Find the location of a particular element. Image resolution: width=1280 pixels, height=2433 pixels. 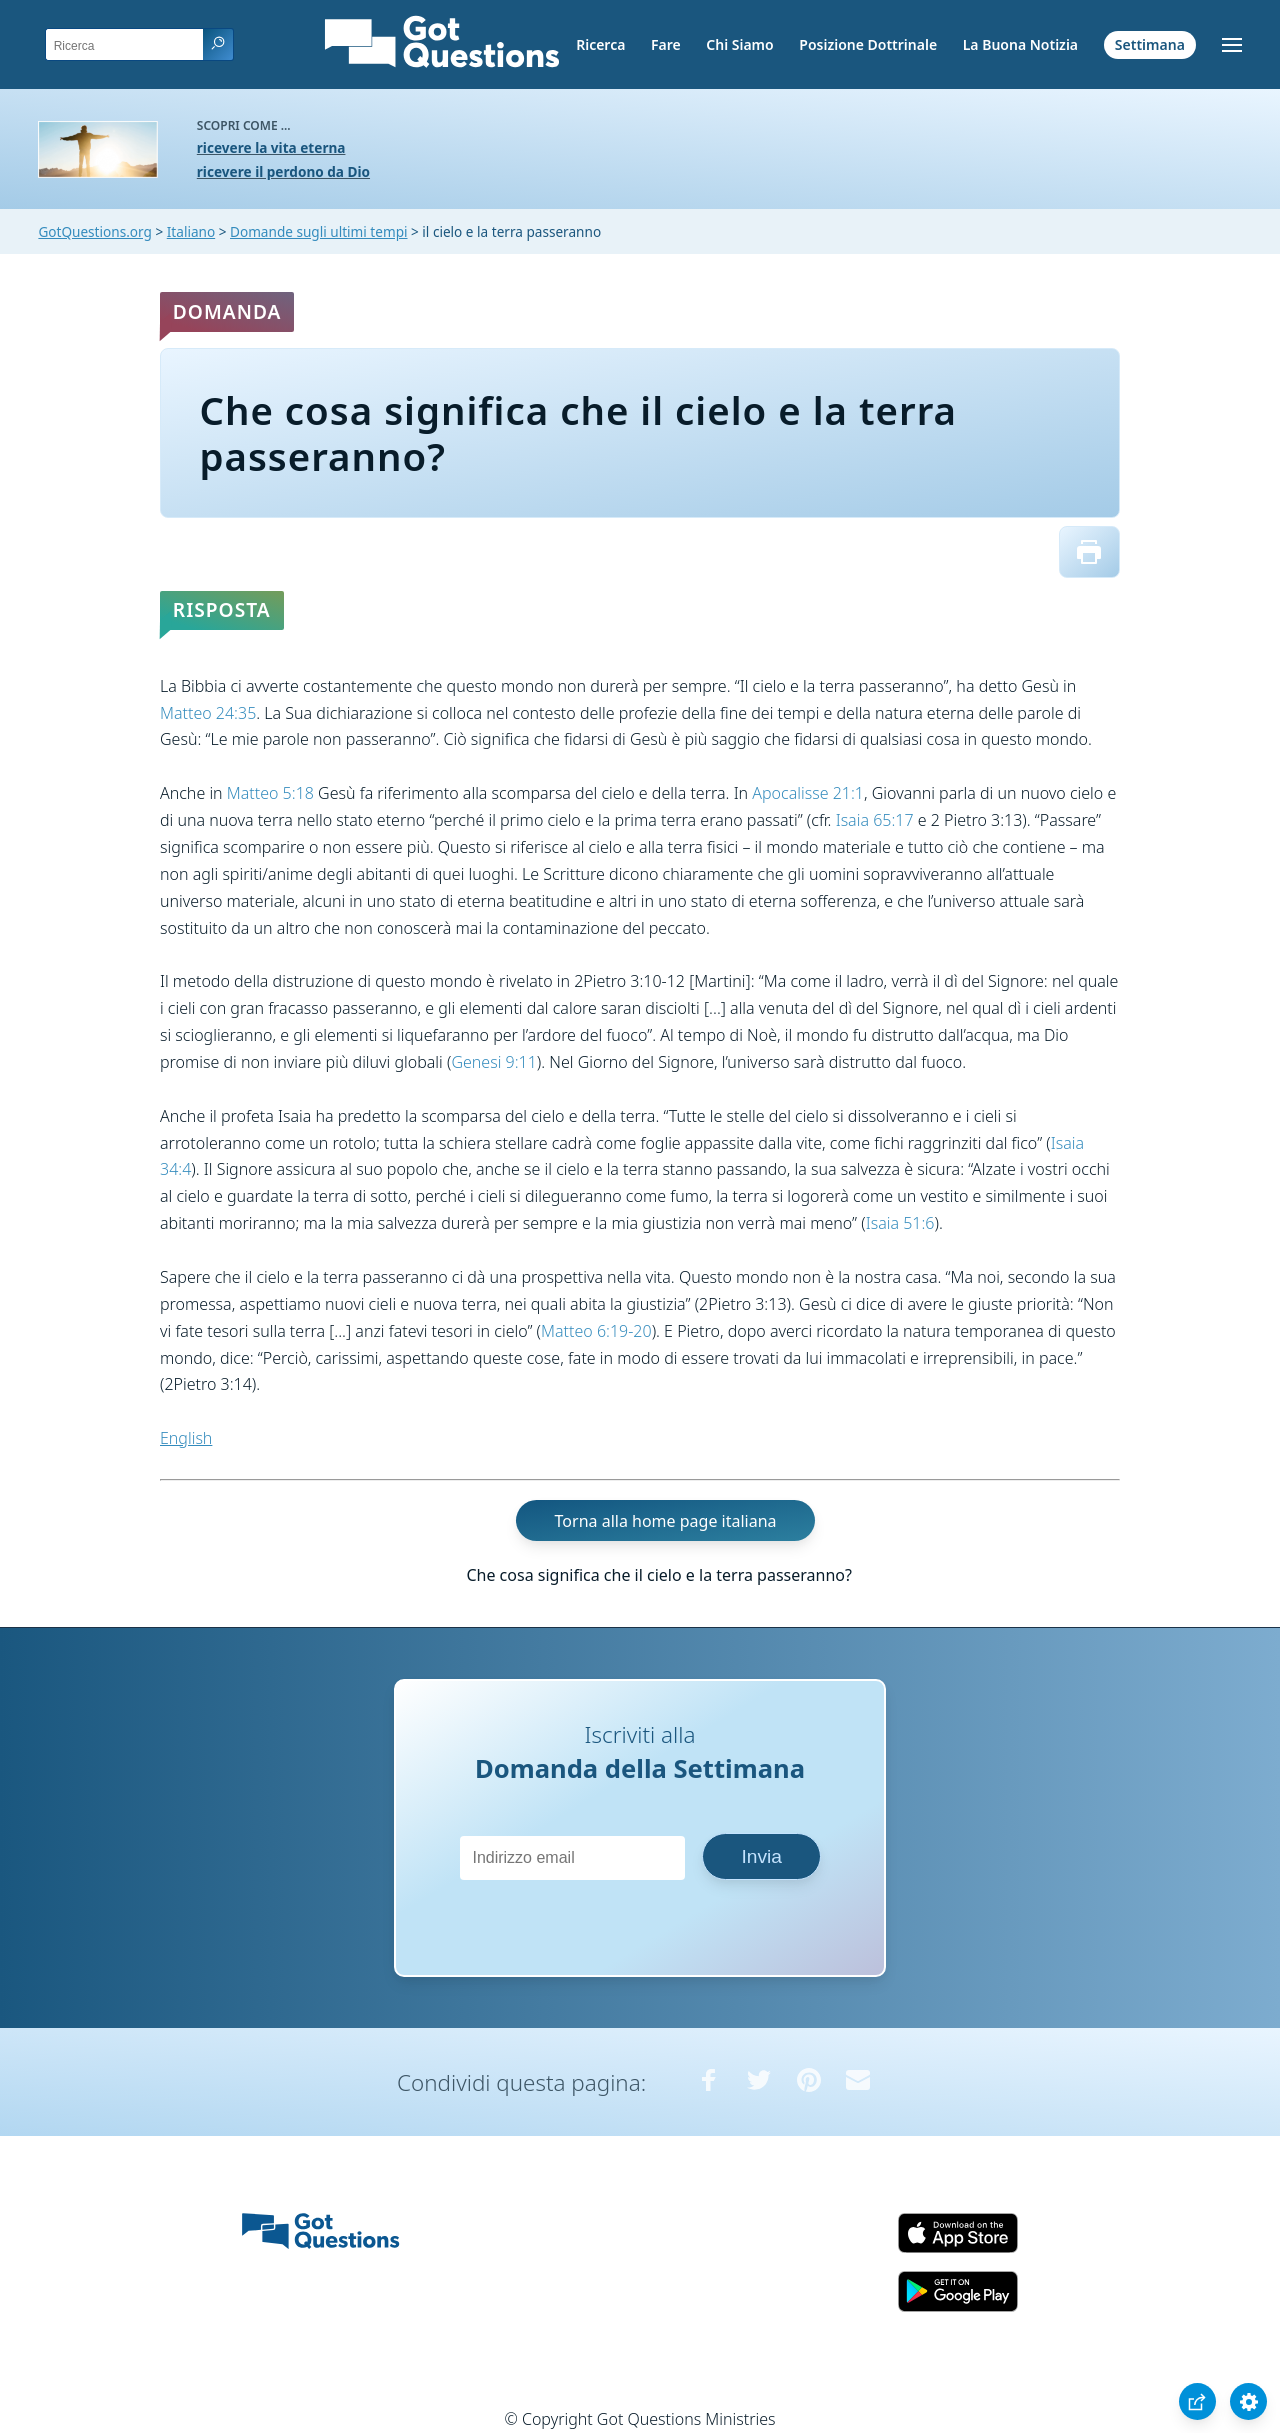

Chi Siamo is located at coordinates (739, 44).